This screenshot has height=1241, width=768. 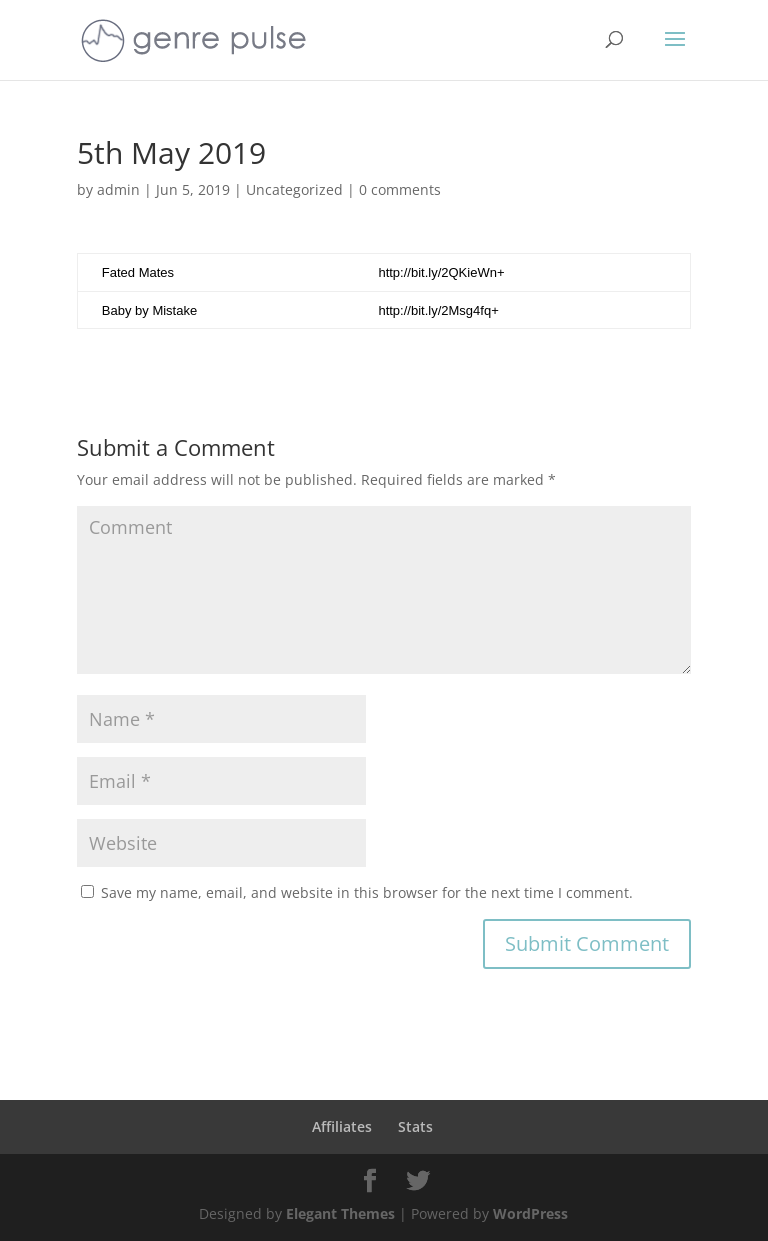 I want to click on Elegant Themes, so click(x=340, y=1213).